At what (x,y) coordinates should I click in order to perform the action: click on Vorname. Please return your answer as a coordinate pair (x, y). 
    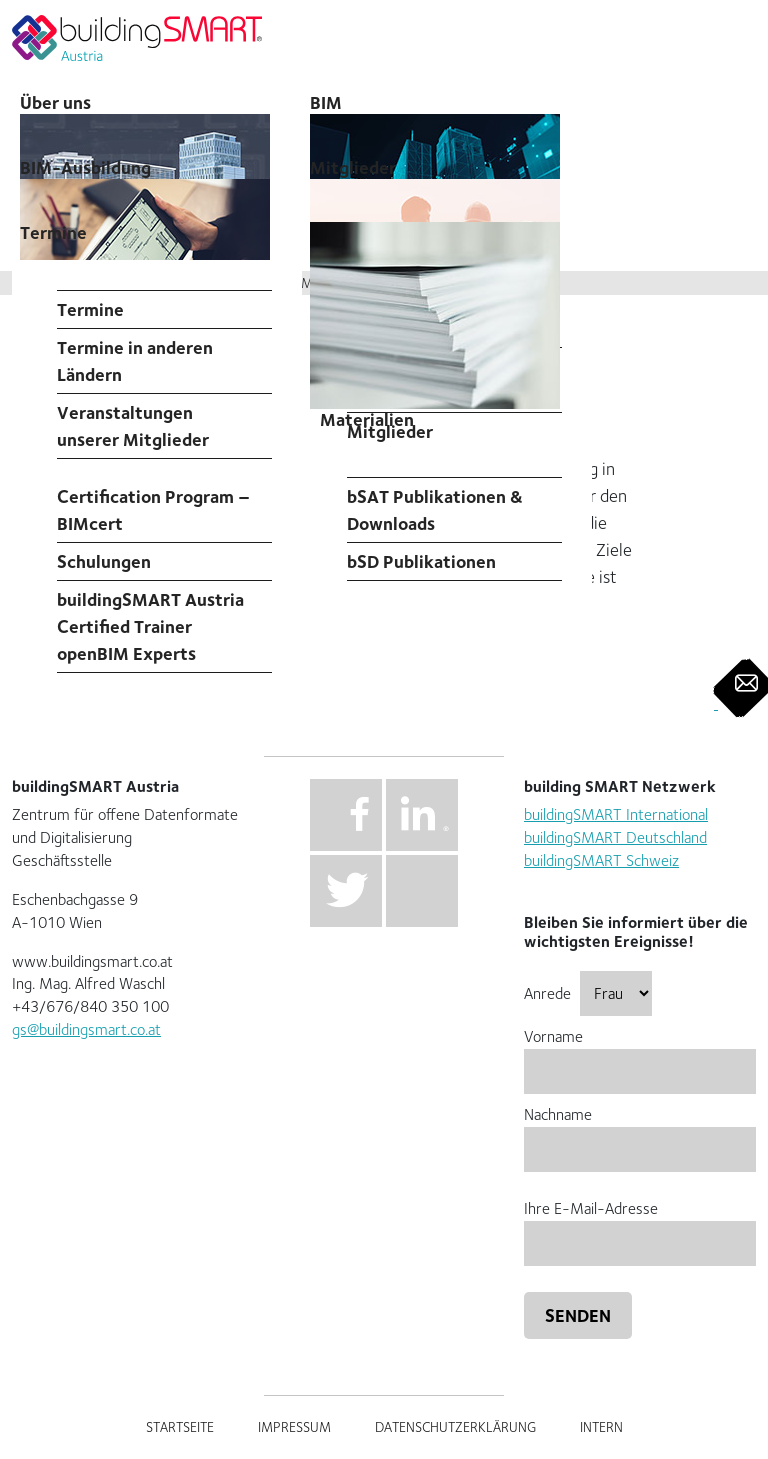
    Looking at the image, I should click on (640, 1053).